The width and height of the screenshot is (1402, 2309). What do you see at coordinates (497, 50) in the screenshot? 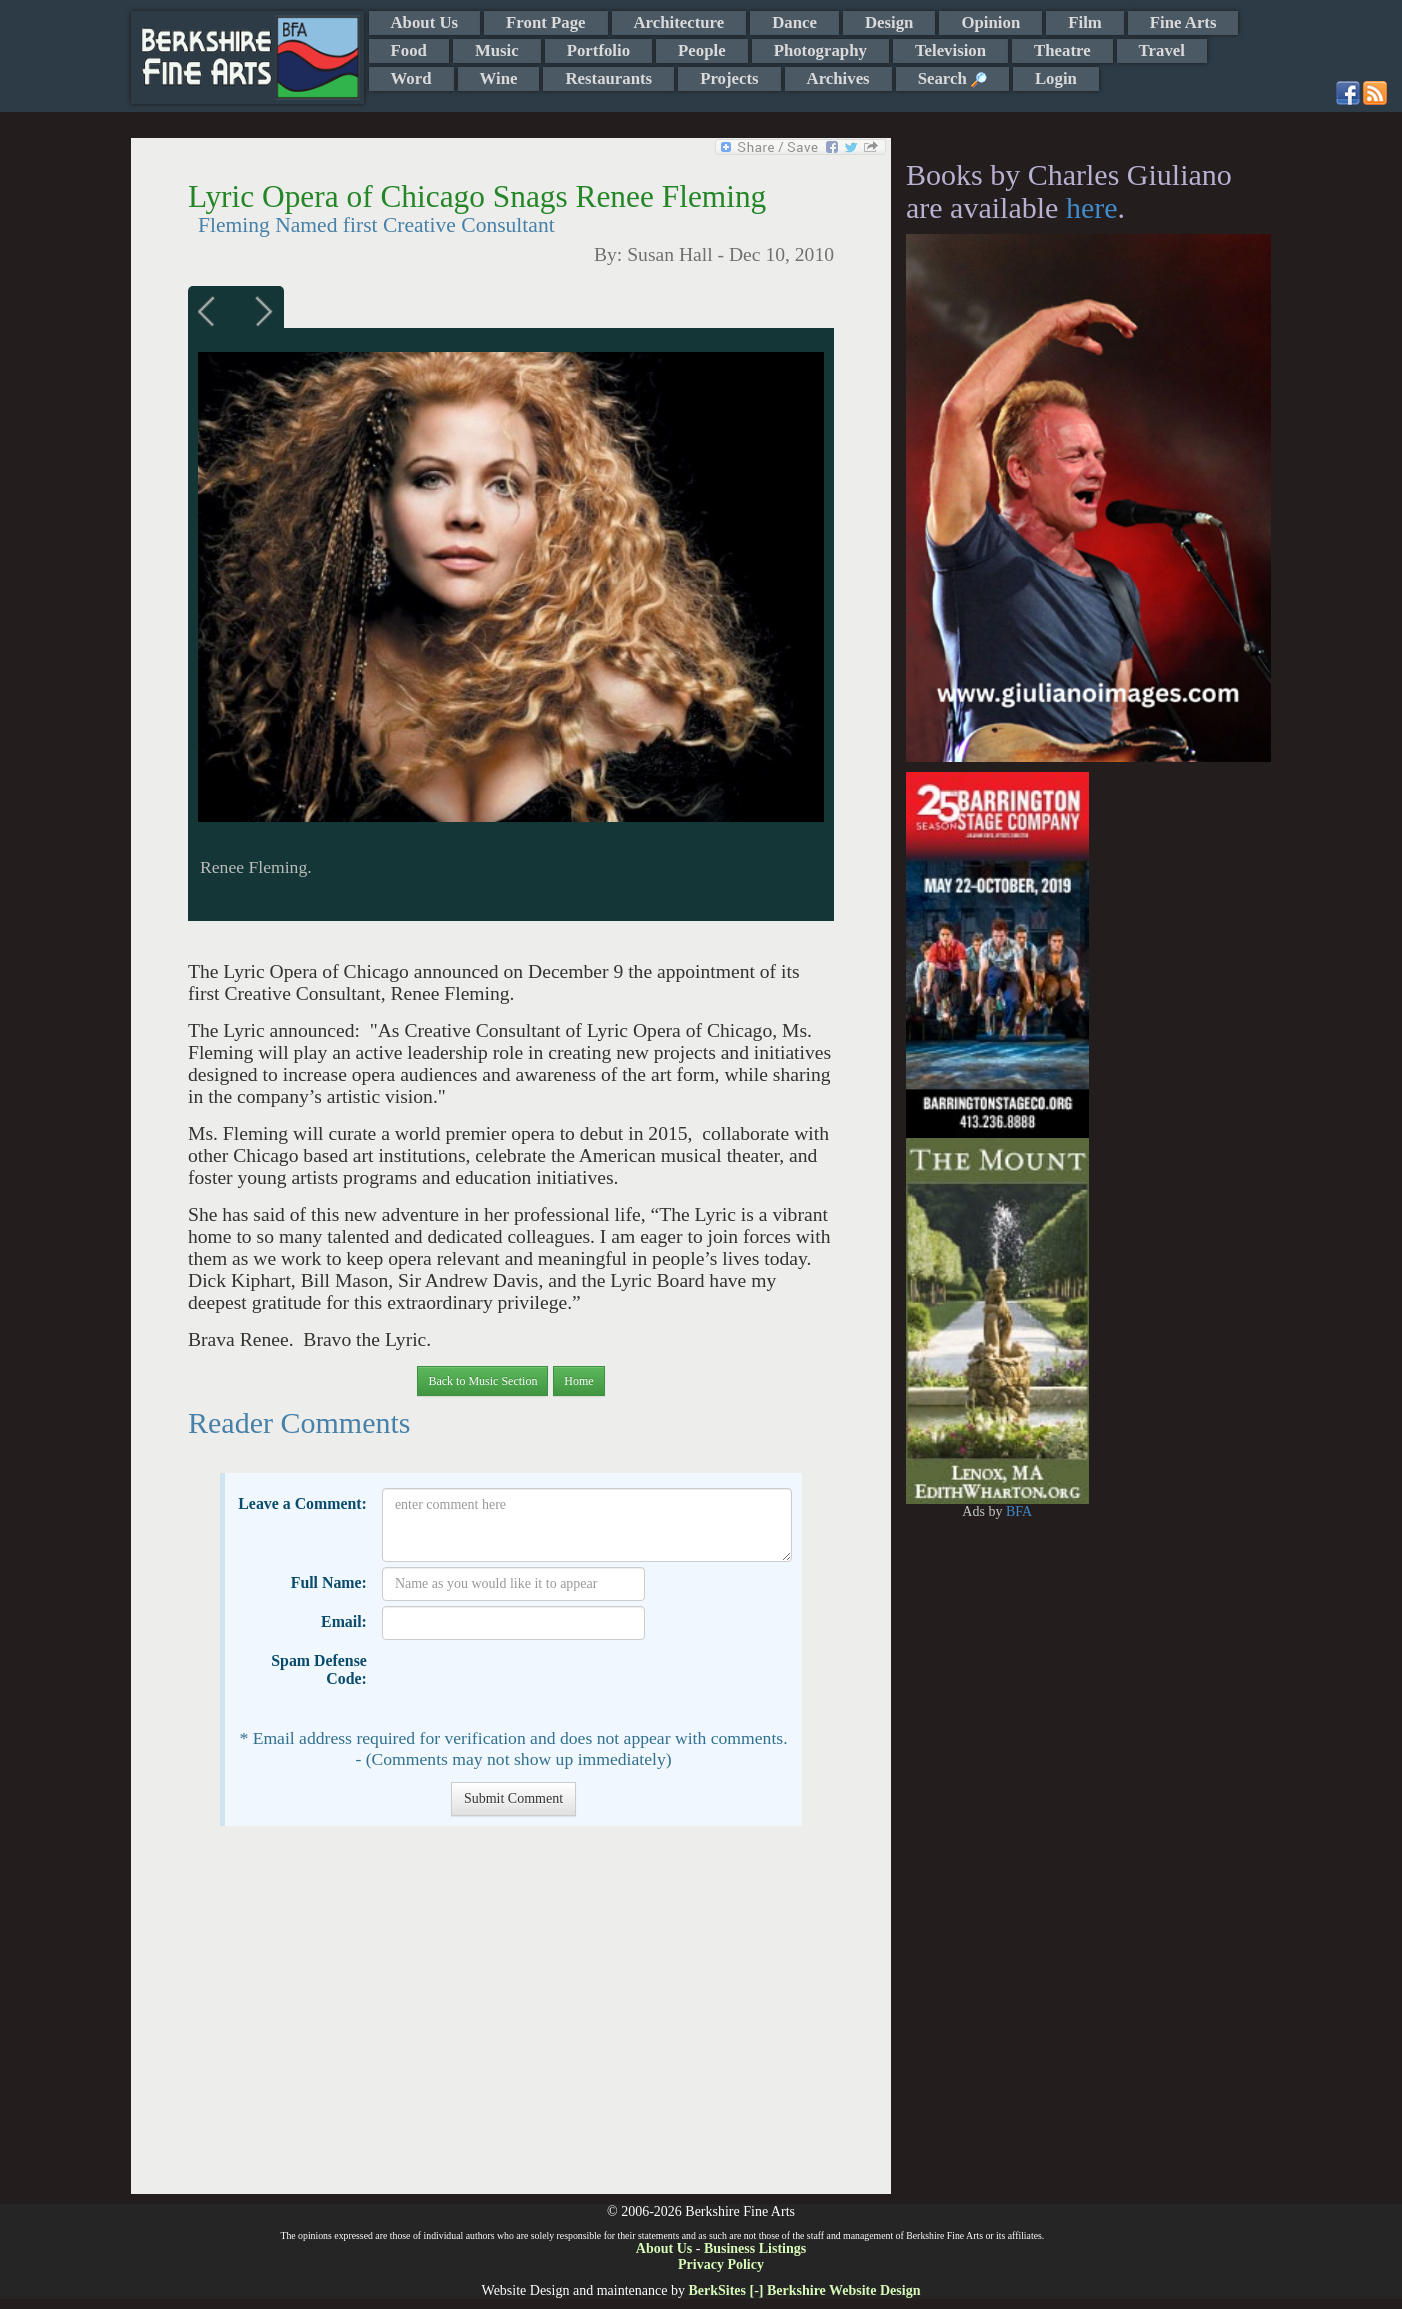
I see `Music` at bounding box center [497, 50].